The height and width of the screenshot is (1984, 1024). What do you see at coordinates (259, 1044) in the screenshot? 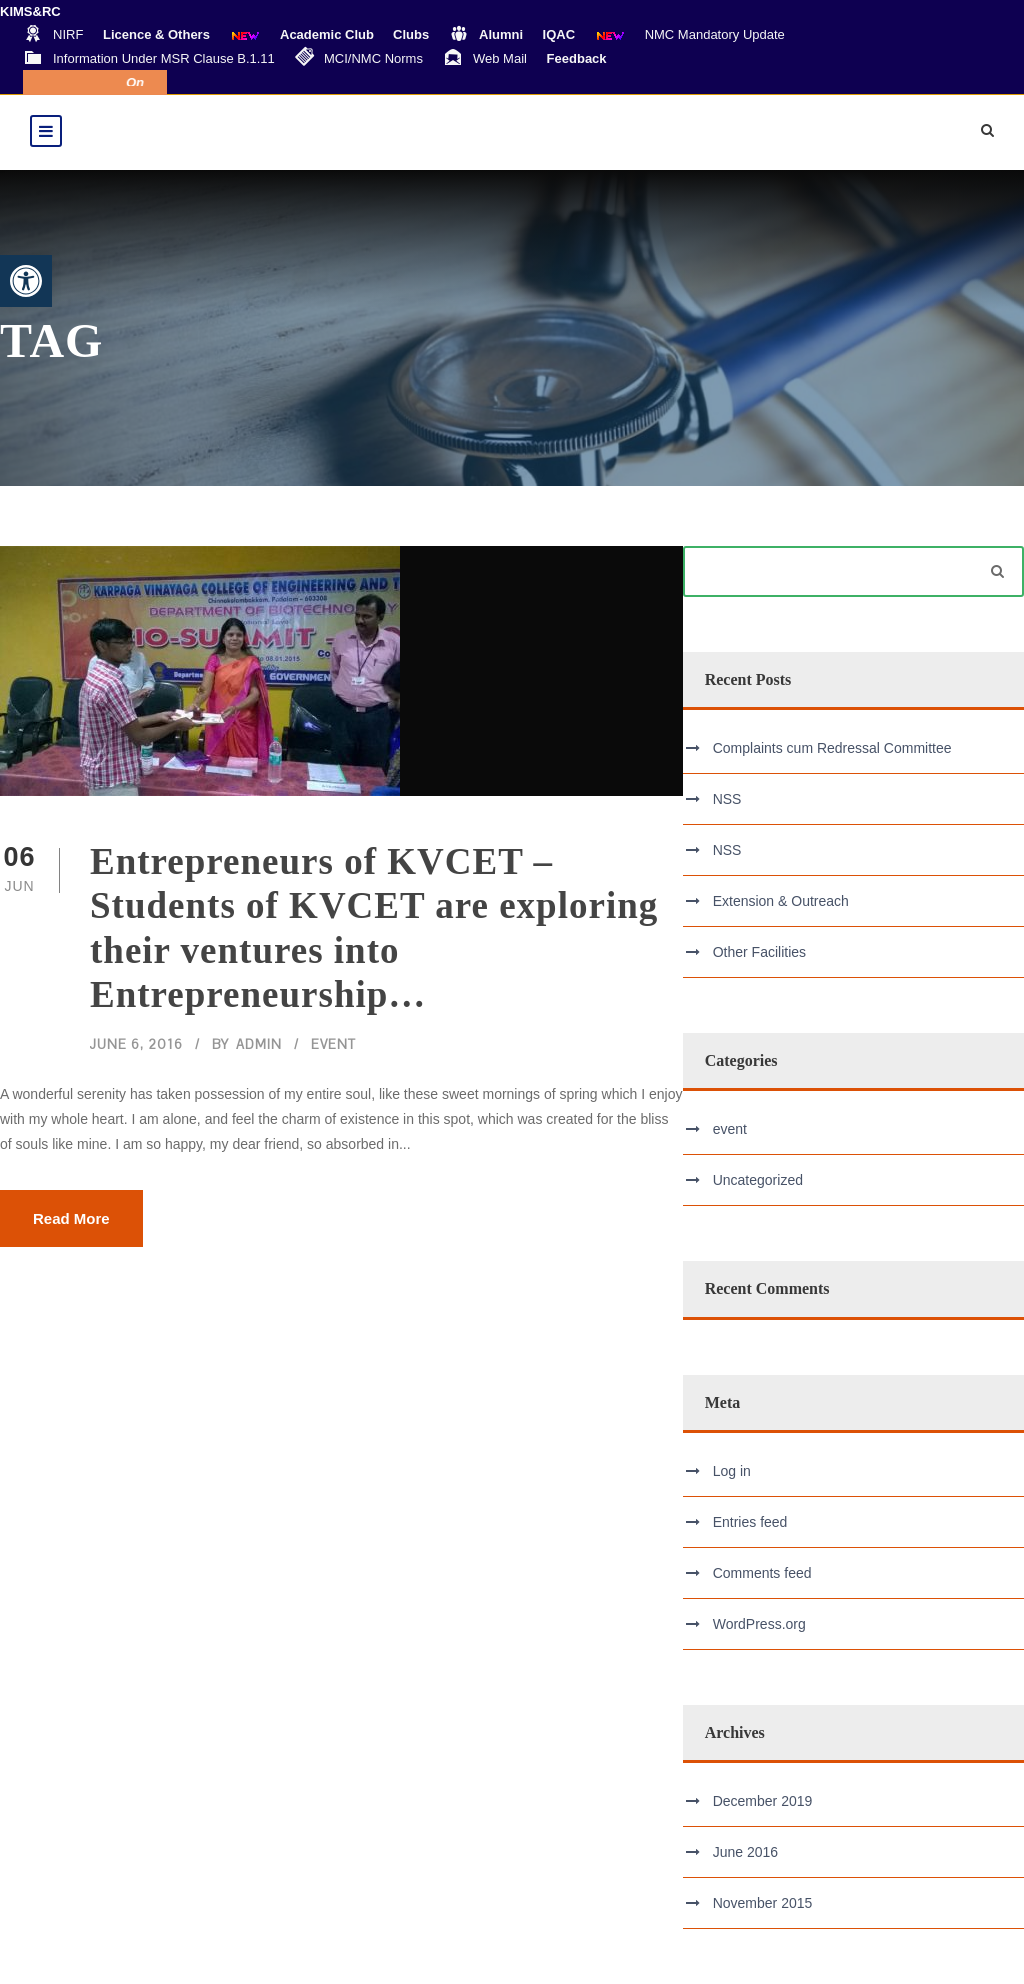
I see `admin` at bounding box center [259, 1044].